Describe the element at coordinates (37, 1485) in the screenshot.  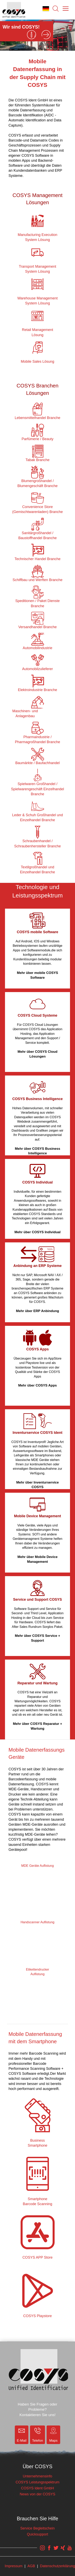
I see `Mehr über Inventurservice COSYS` at that location.